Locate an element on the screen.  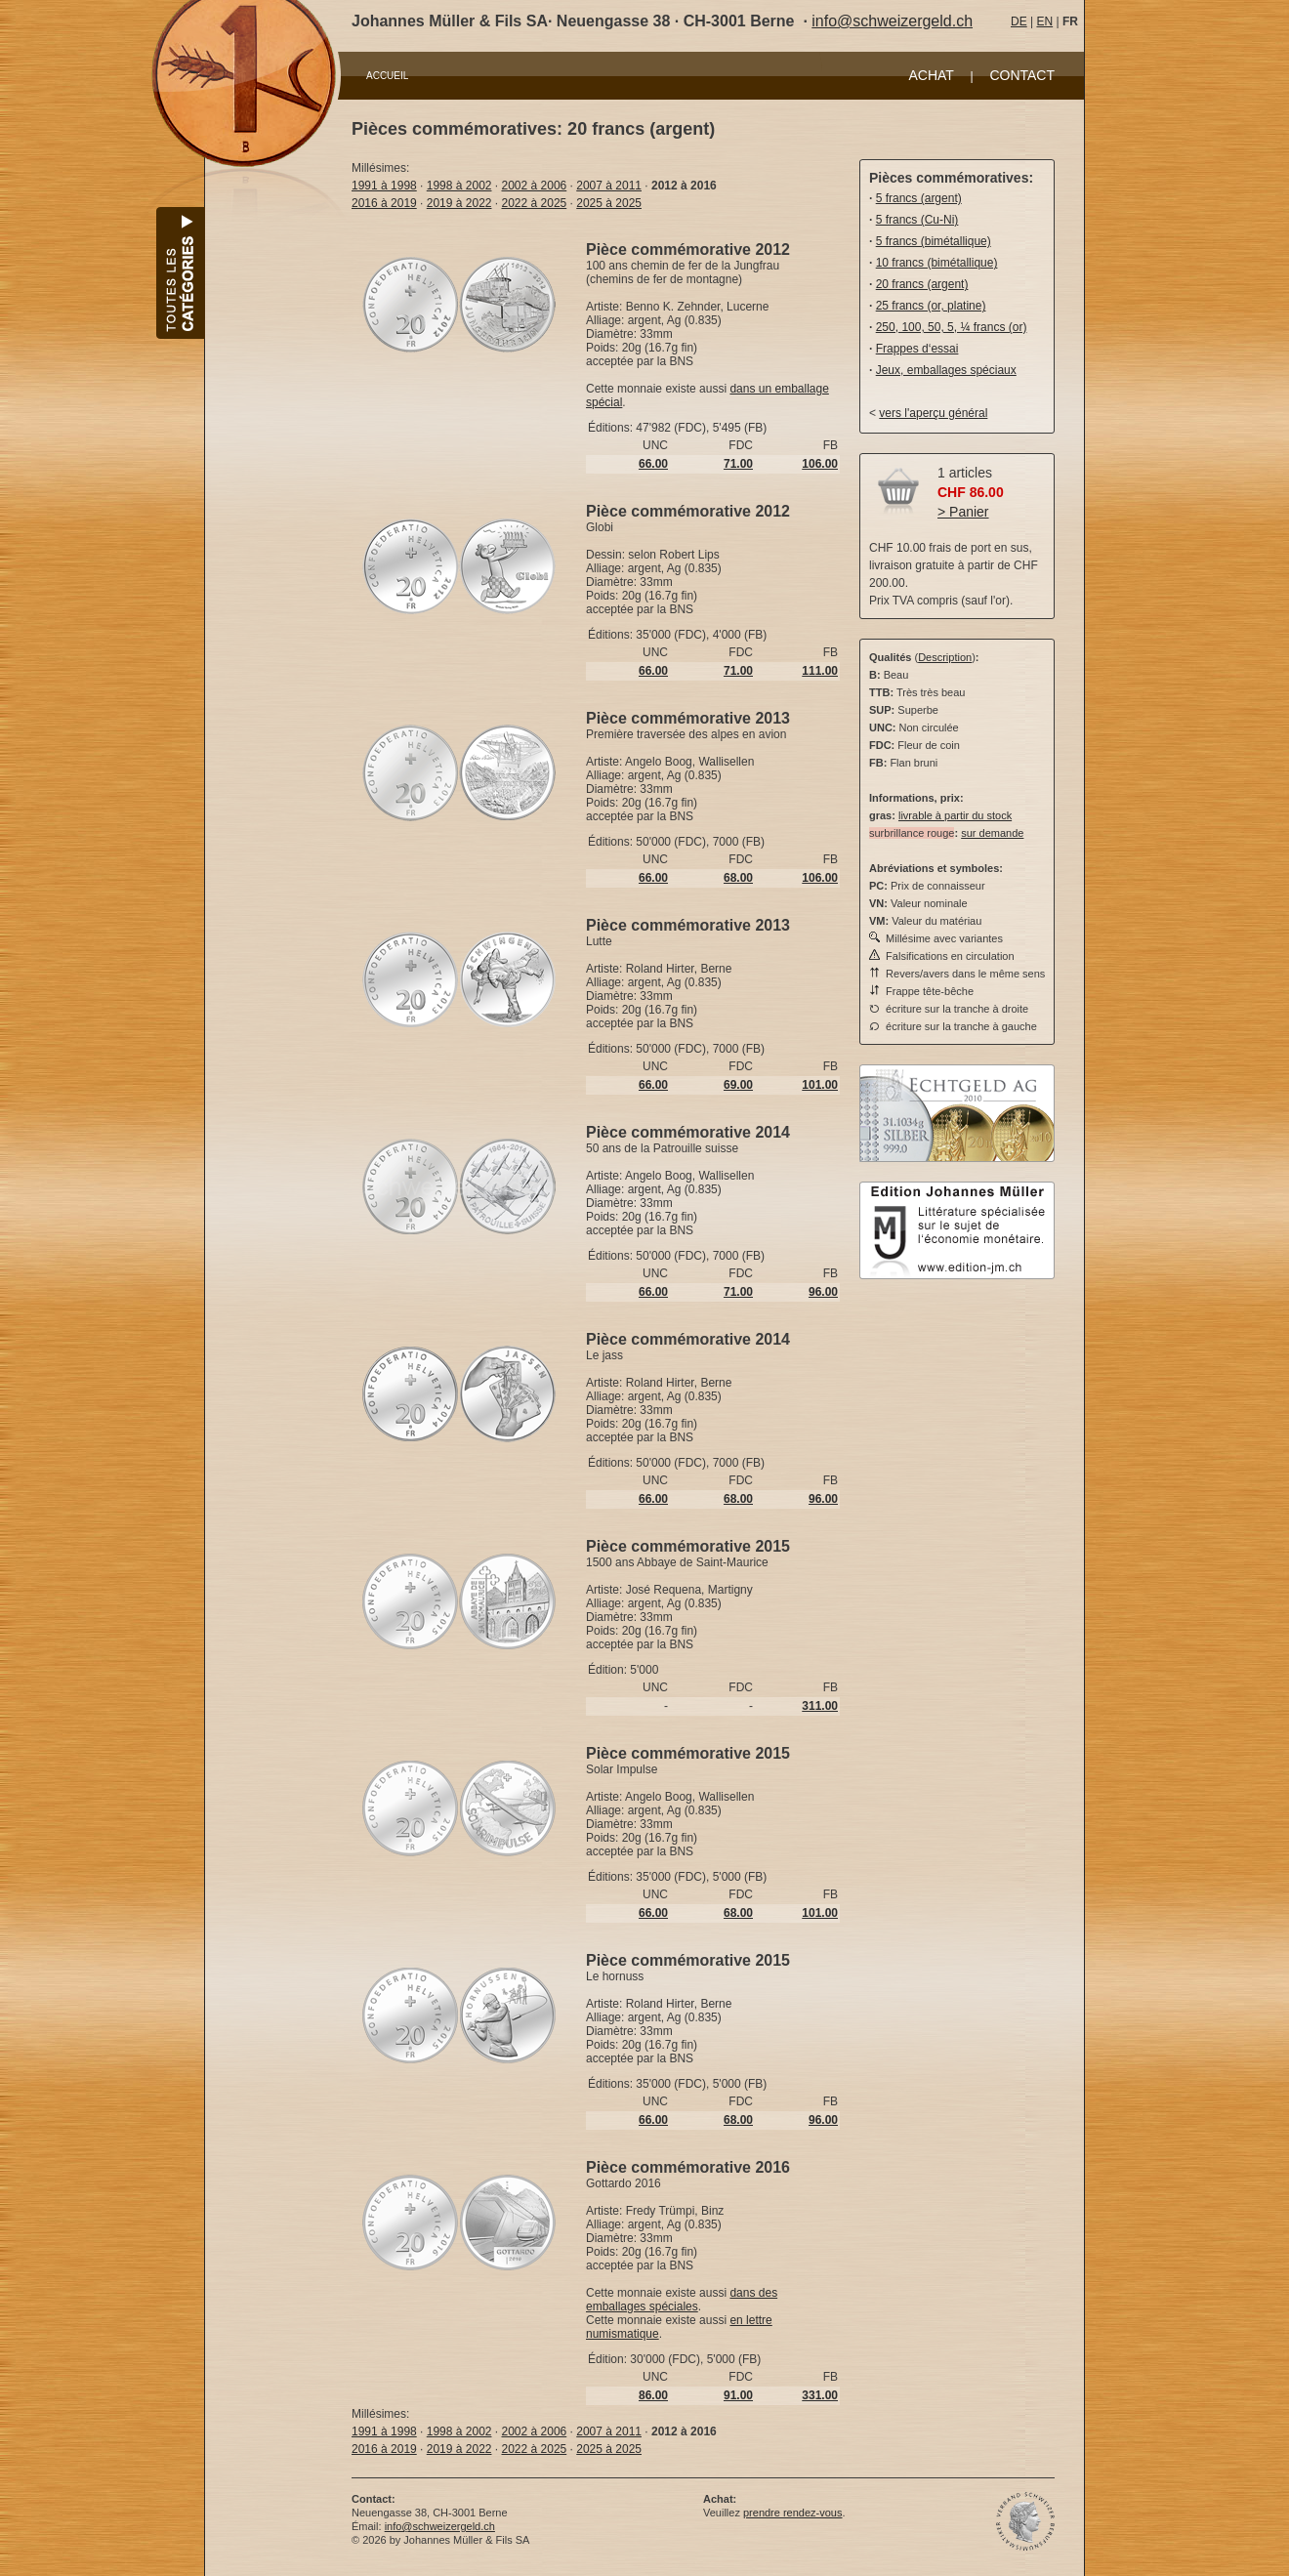
CONTACT is located at coordinates (1022, 75).